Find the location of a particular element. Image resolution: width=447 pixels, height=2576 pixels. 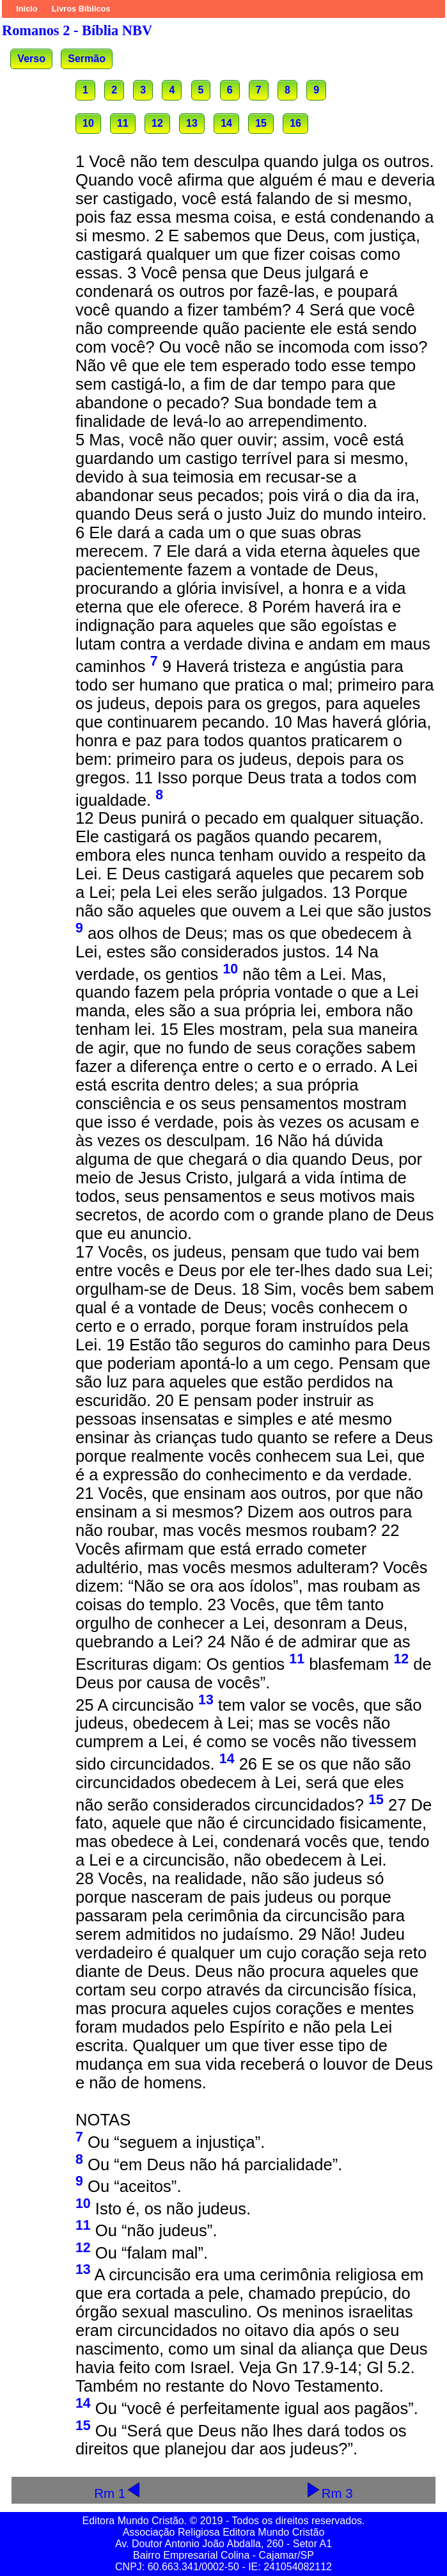

Início is located at coordinates (26, 8).